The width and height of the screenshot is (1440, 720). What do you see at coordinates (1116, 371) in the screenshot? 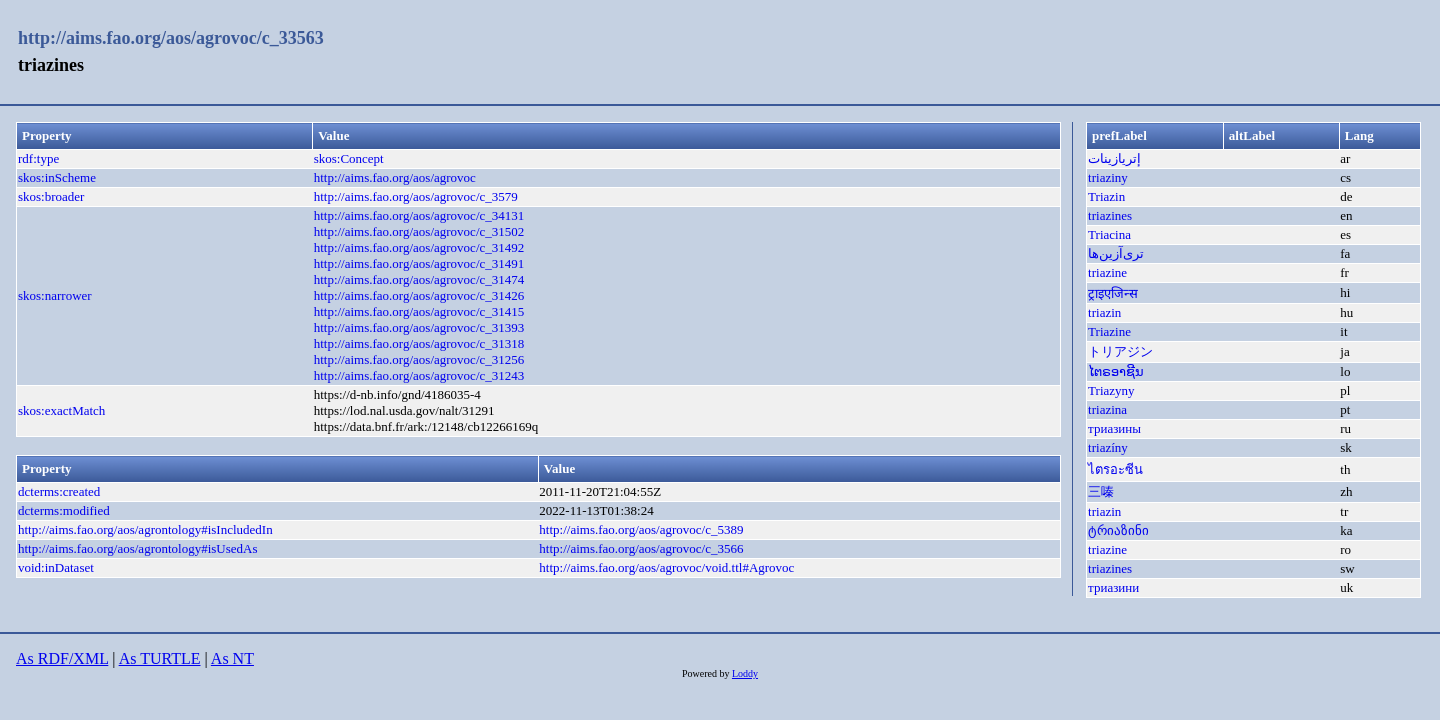
I see `ໄຕຣອາຊີນ` at bounding box center [1116, 371].